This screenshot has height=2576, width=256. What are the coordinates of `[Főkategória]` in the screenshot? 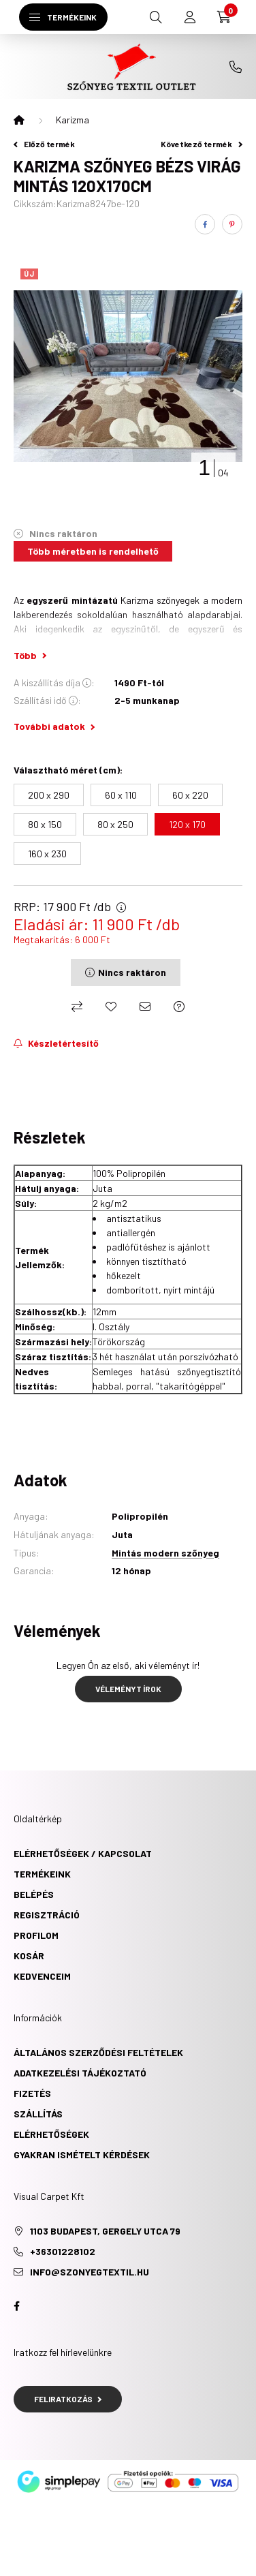 It's located at (19, 119).